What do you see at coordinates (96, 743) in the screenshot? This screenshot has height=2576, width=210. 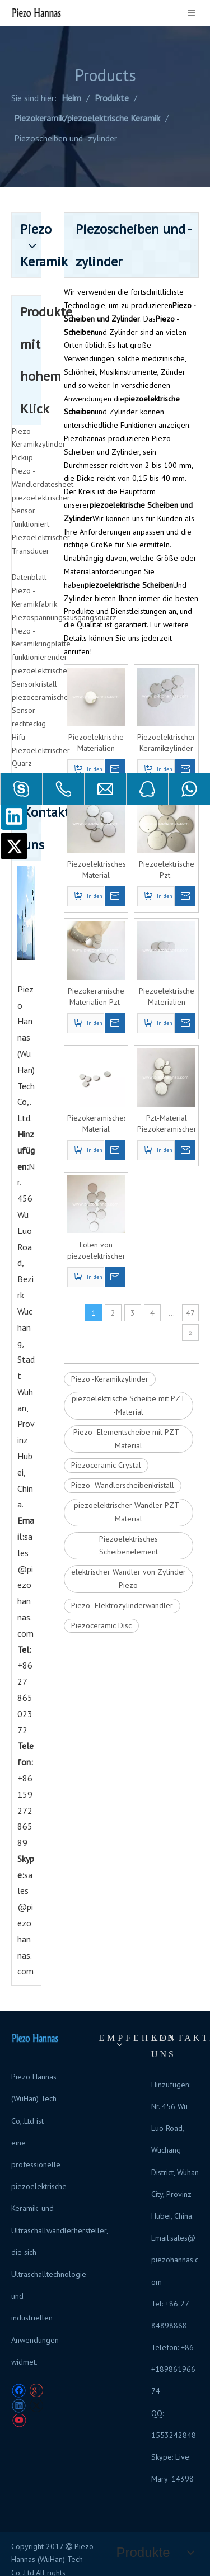 I see `Piezoelektrische Materialien Piezokeramische Scheibe Piezoelektrische Keramikfolie für Ultraschall-Durchflusssensoren` at bounding box center [96, 743].